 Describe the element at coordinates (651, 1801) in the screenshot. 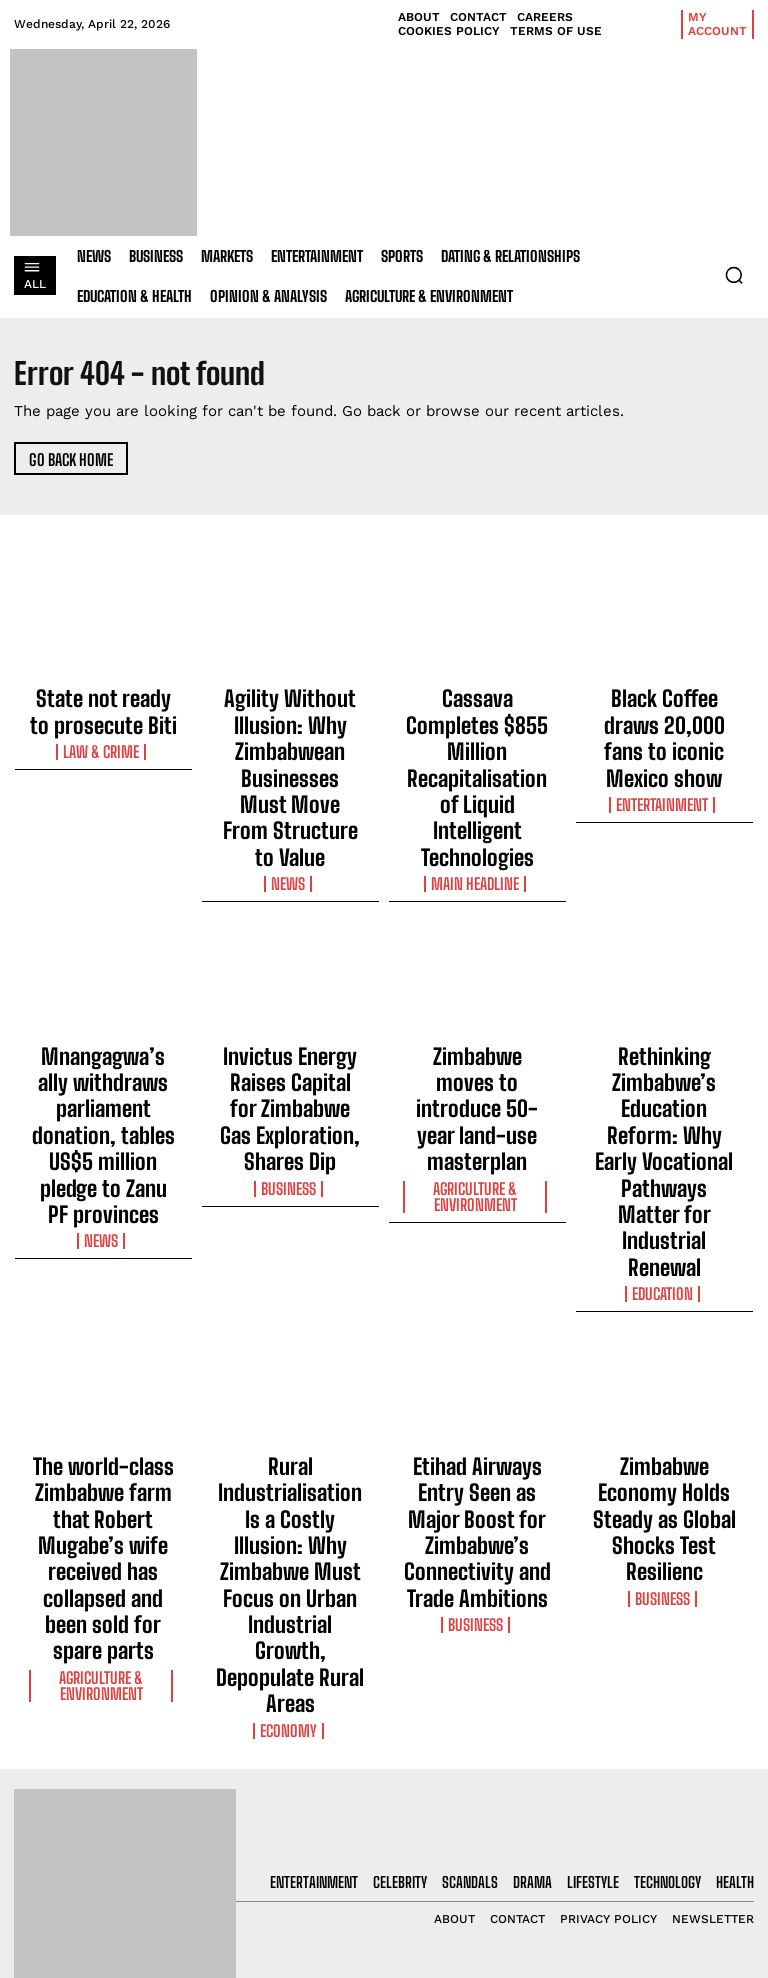

I see `Privacy Policy` at that location.